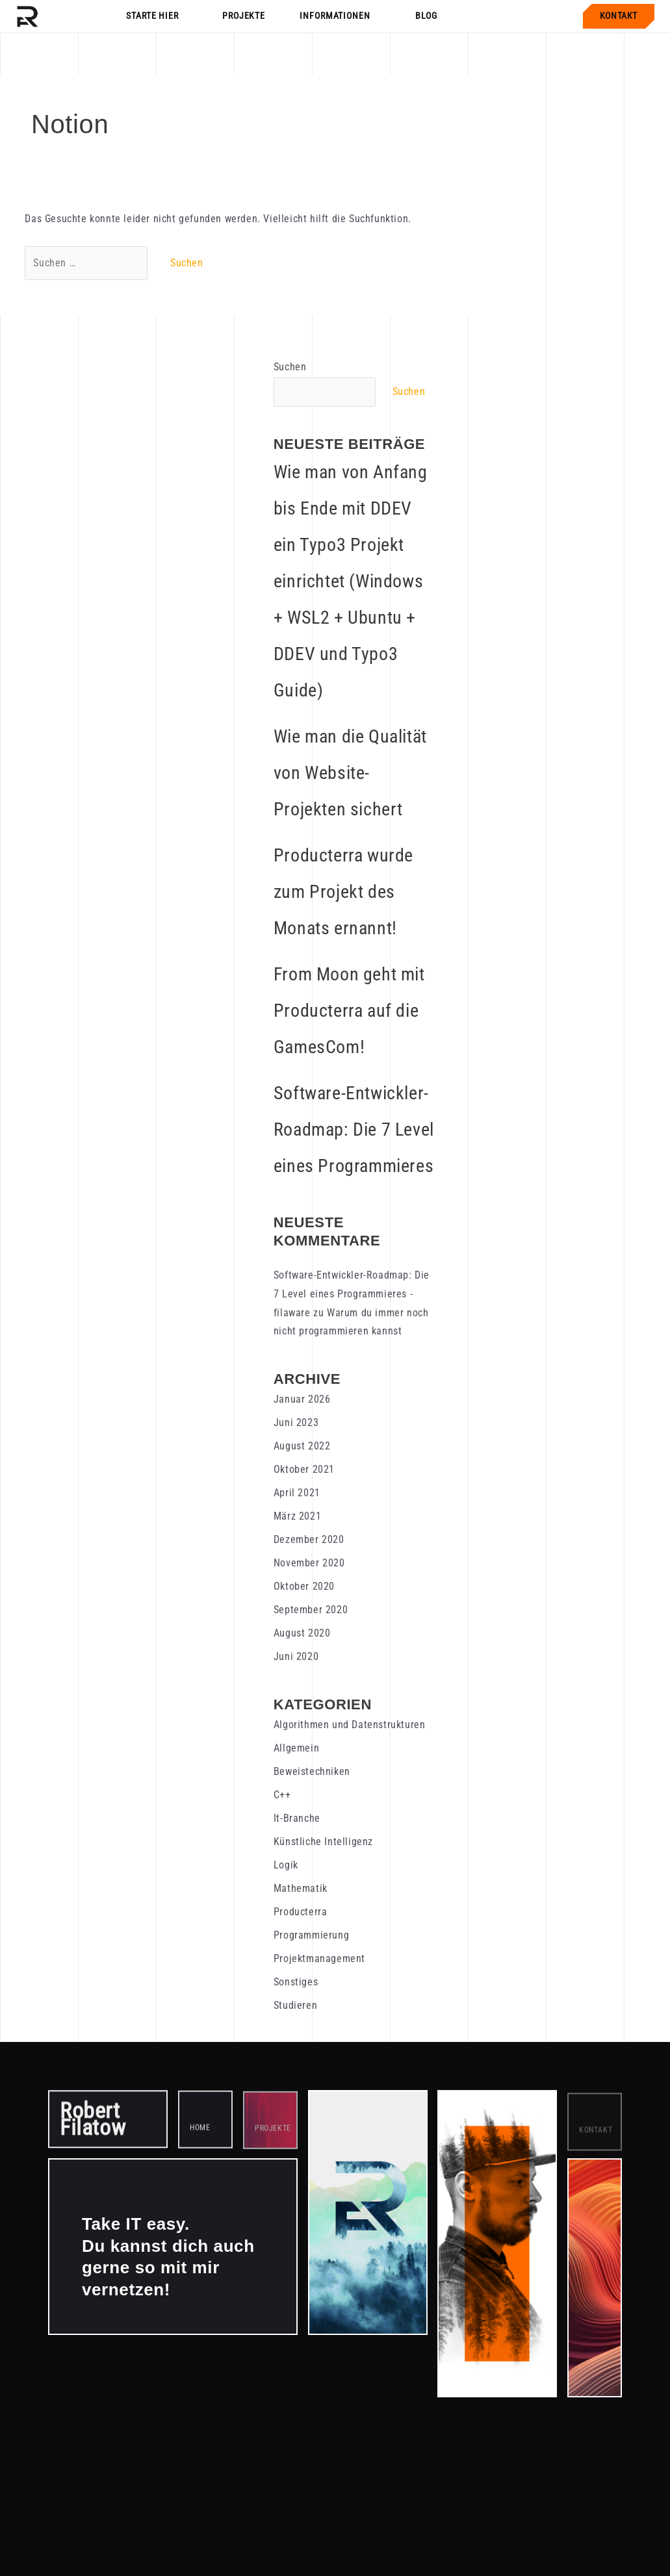 This screenshot has height=2576, width=670. I want to click on Oktober 2020, so click(304, 1586).